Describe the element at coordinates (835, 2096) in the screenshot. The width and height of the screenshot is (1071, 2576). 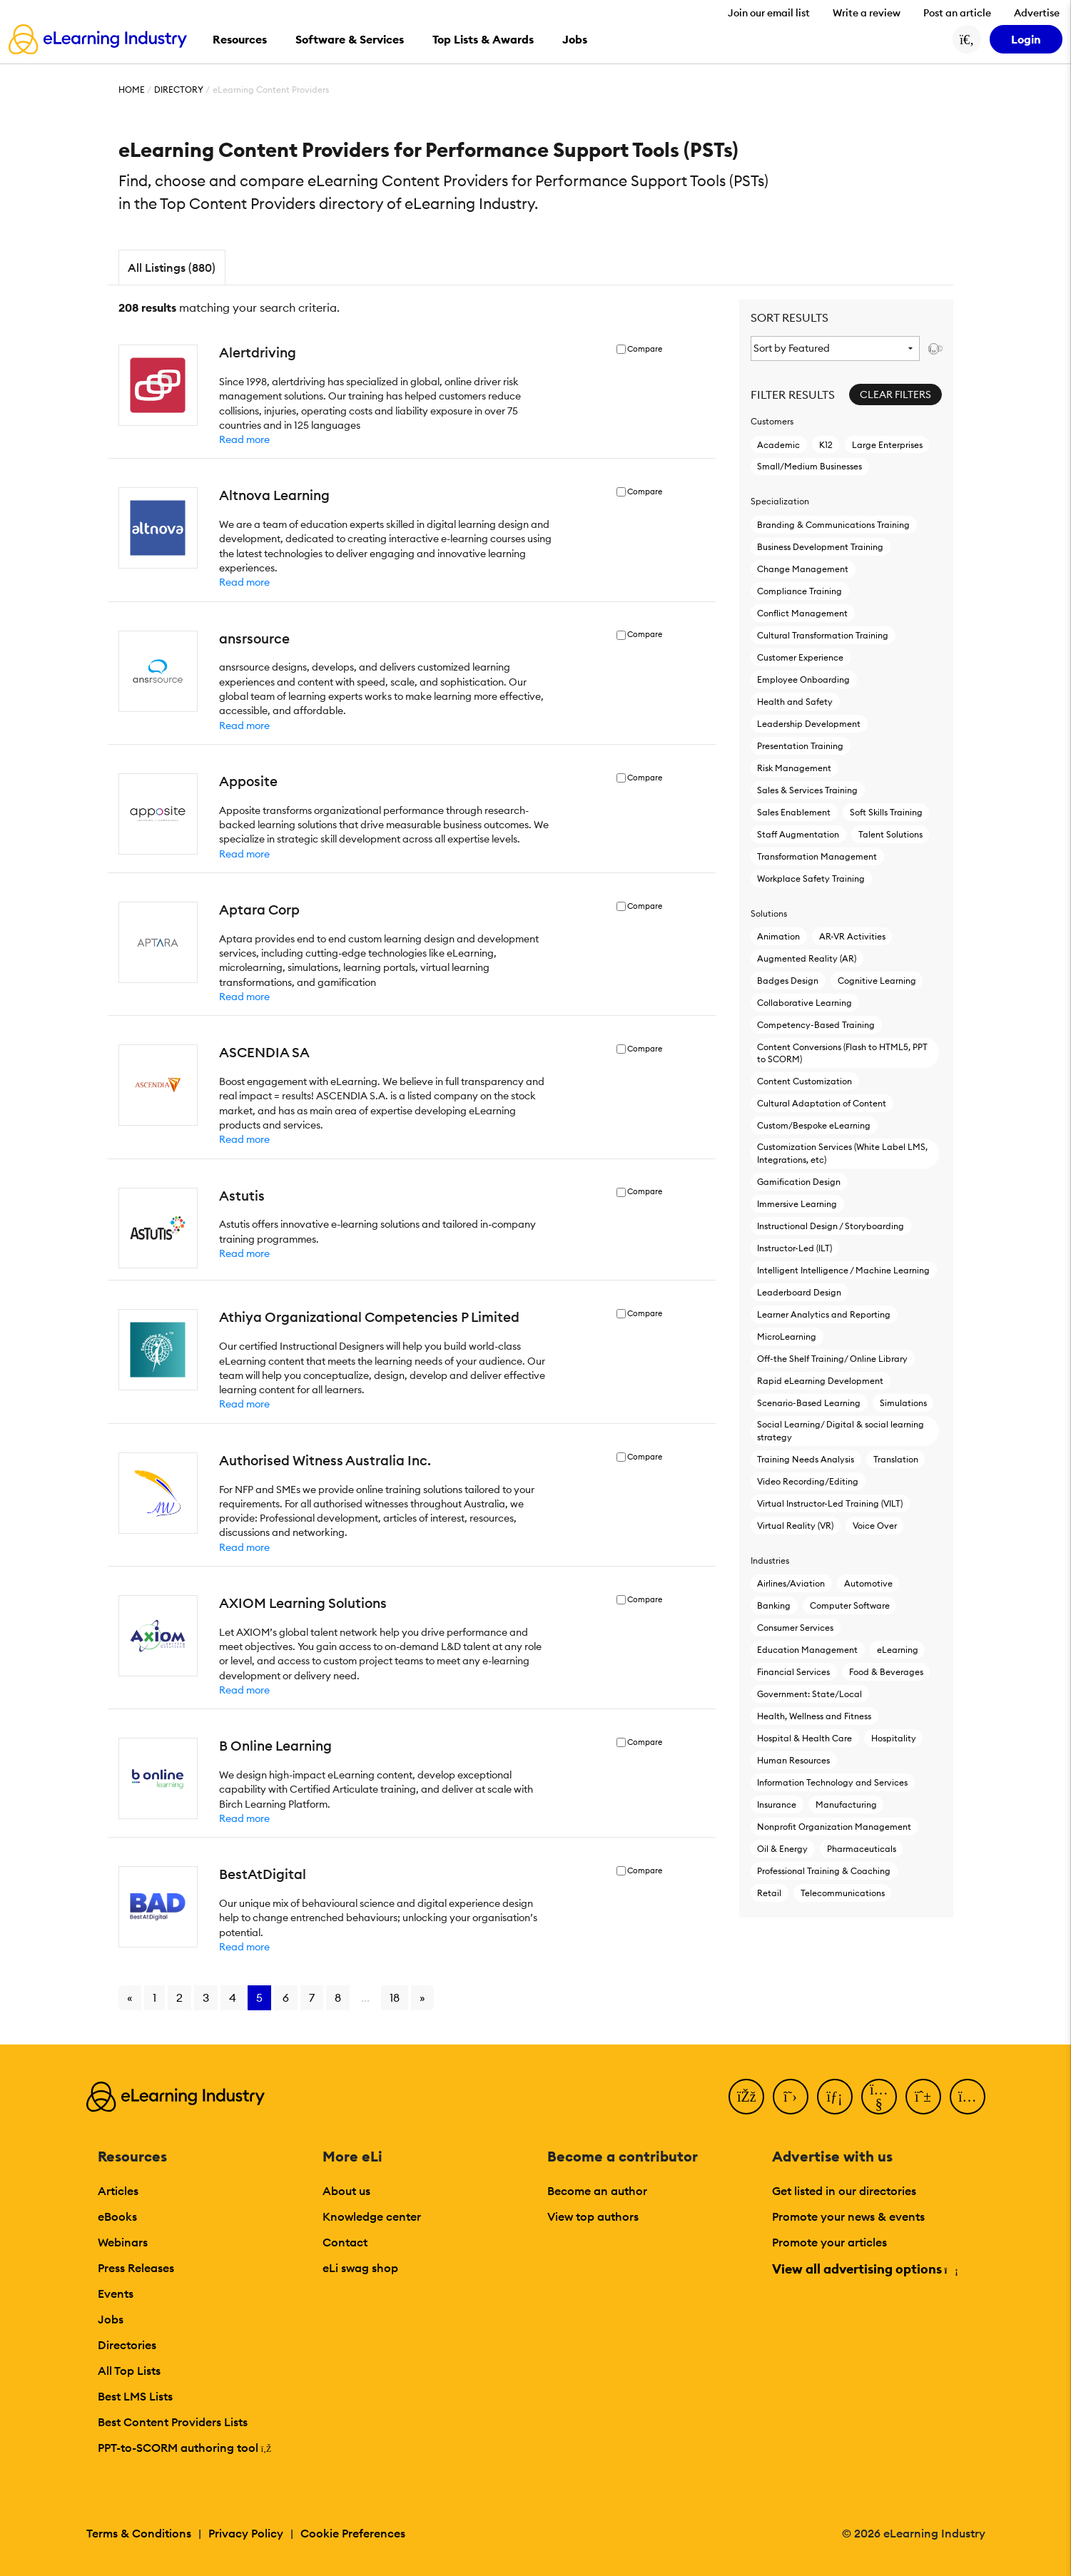
I see `[LinkedIn]` at that location.